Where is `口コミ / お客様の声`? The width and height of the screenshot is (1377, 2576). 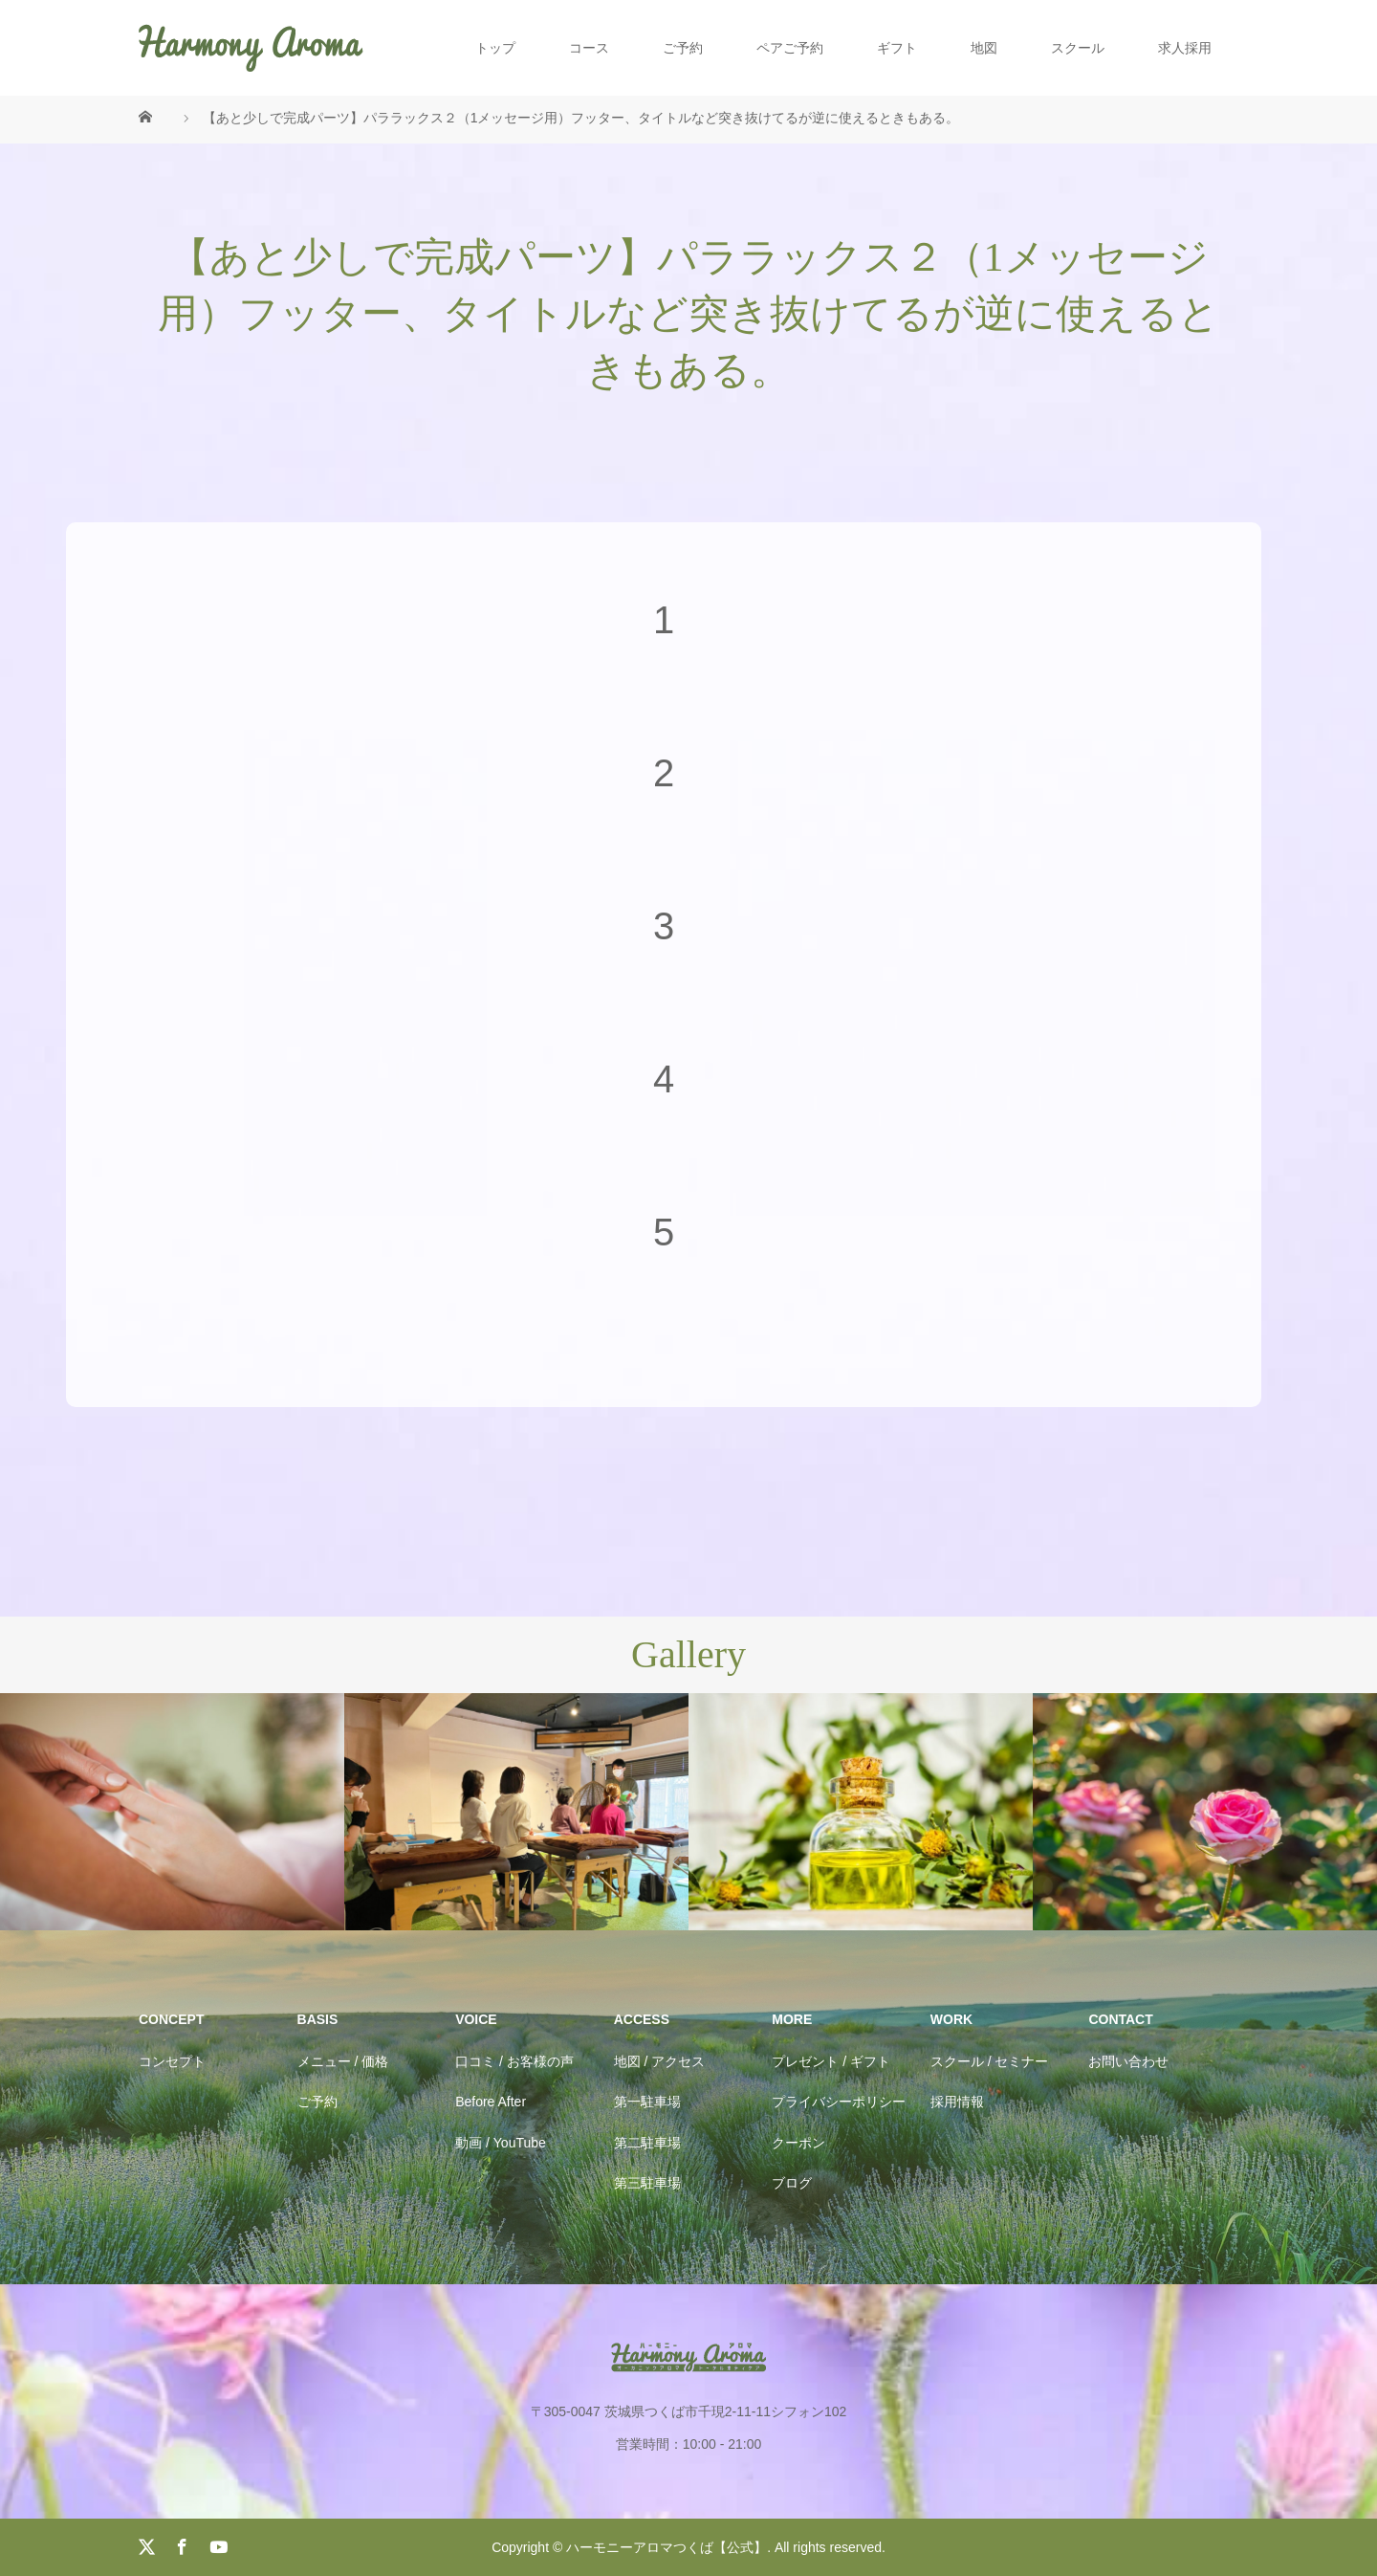
口コミ / お客様の声 is located at coordinates (514, 2061).